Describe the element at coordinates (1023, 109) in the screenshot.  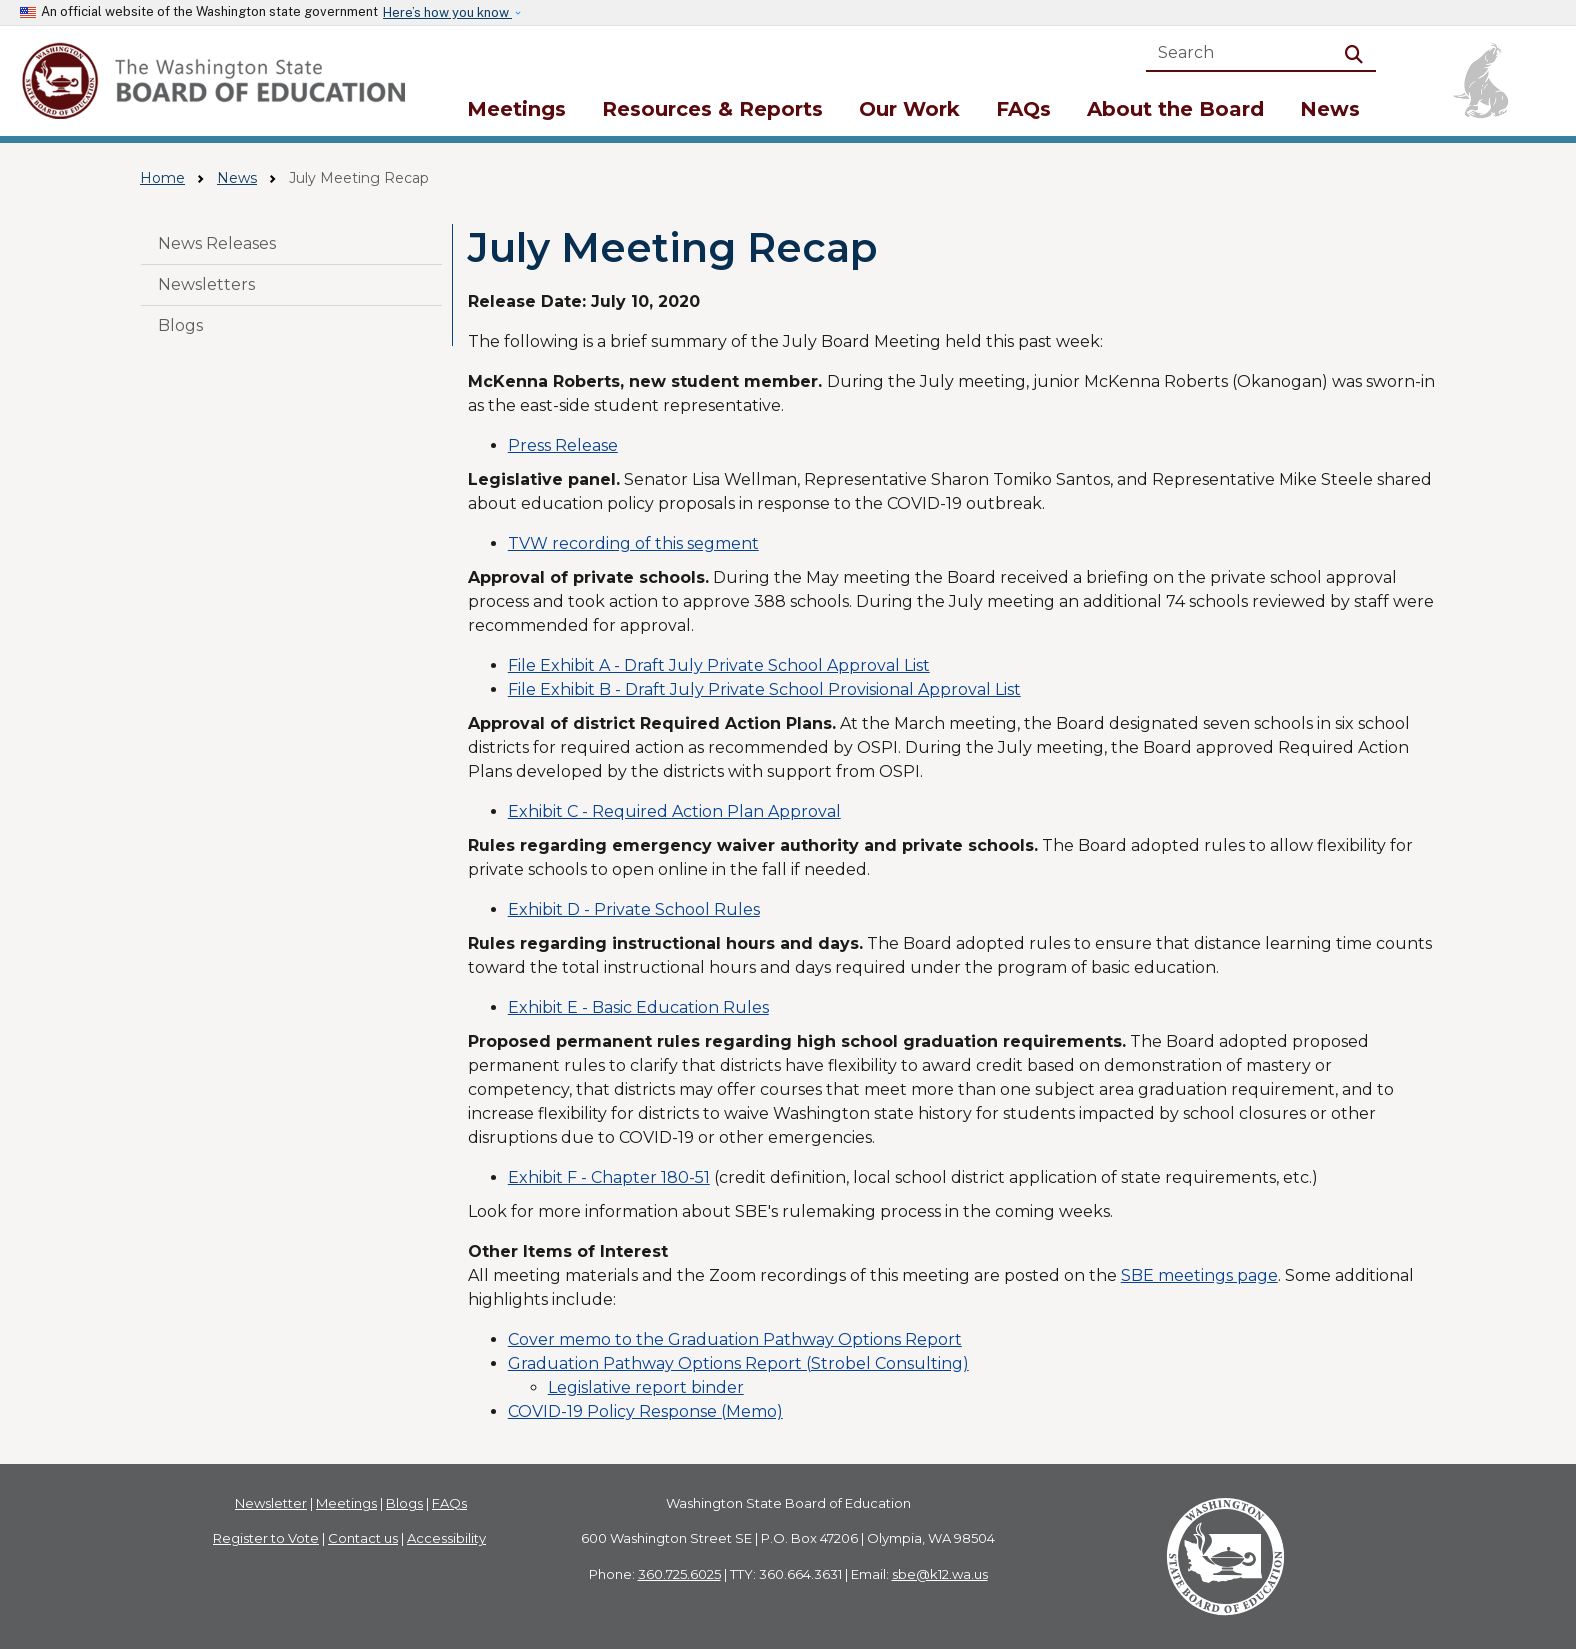
I see `FAQs` at that location.